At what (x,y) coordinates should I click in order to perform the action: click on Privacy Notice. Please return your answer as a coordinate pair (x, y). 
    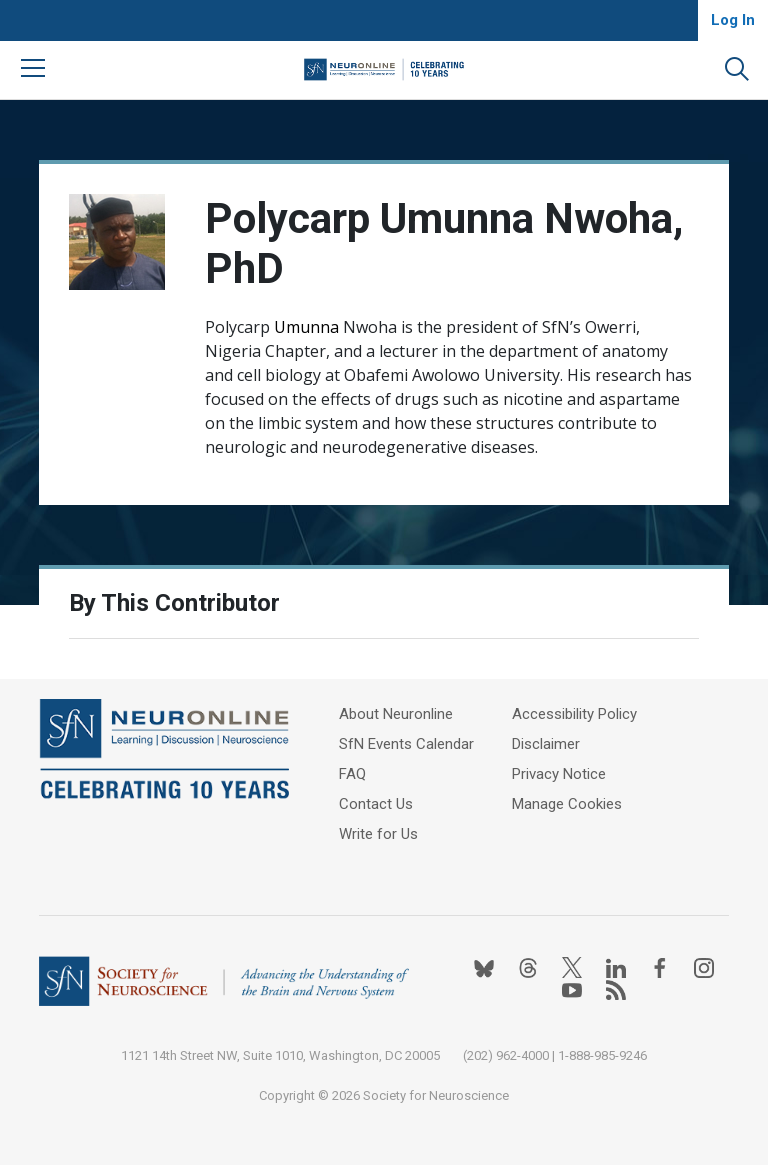
    Looking at the image, I should click on (559, 774).